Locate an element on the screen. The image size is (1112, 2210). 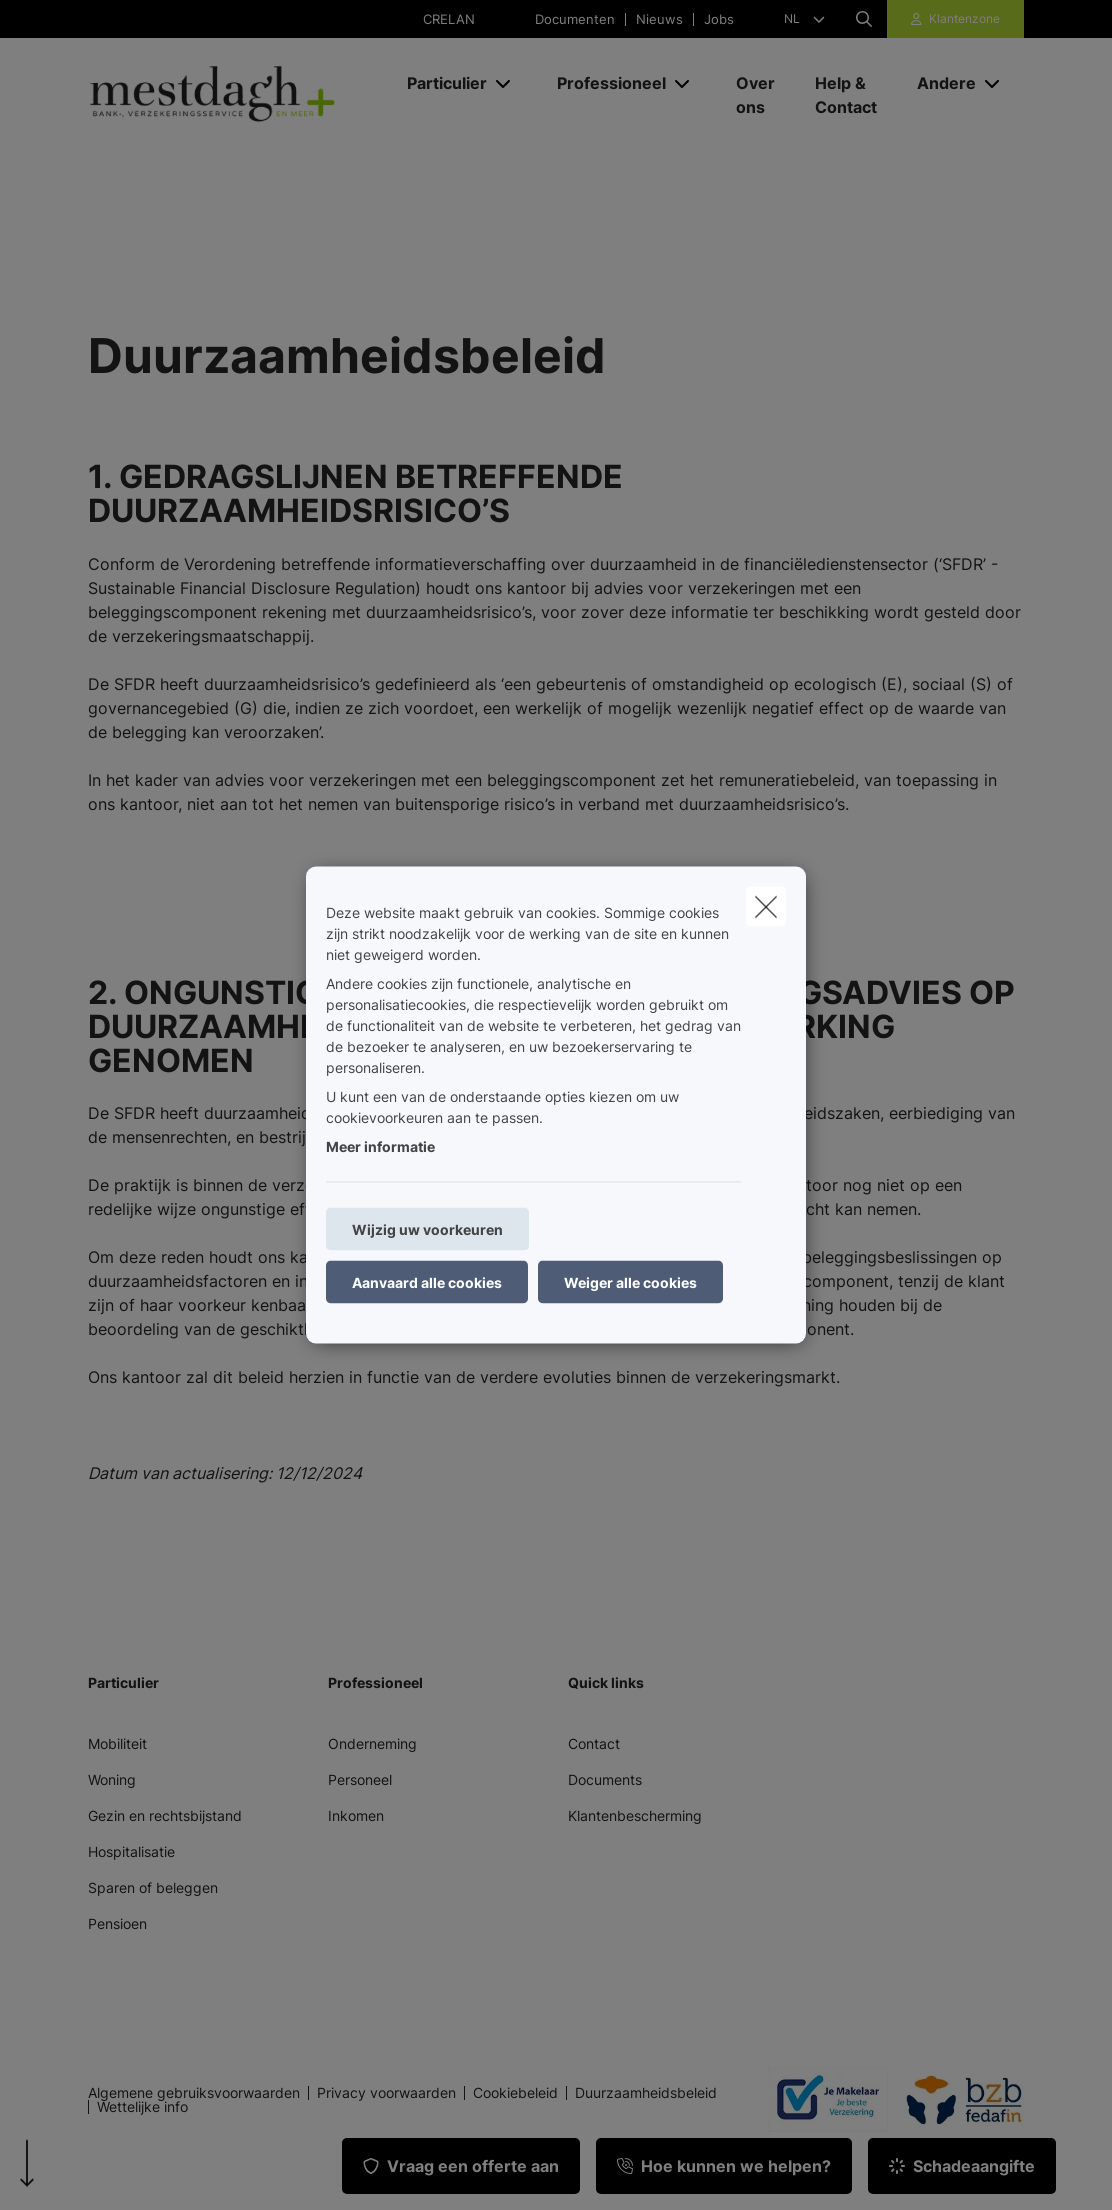
Cookiebeleid is located at coordinates (515, 2093).